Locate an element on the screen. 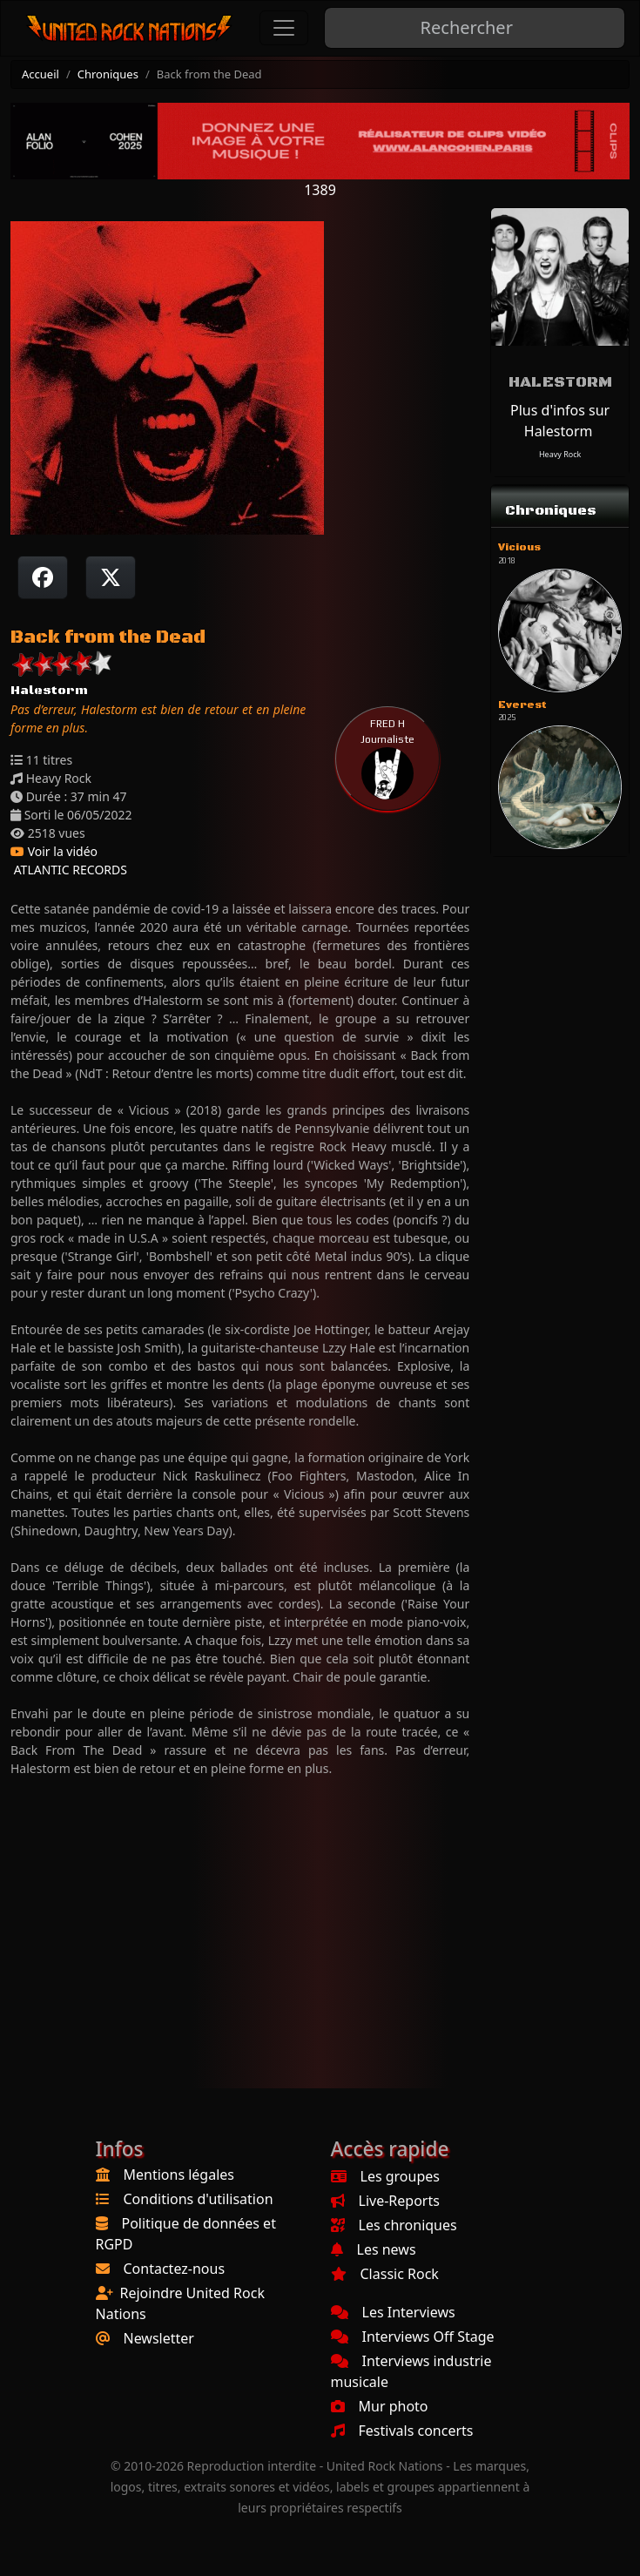 The height and width of the screenshot is (2576, 640). Contactez-nous is located at coordinates (175, 2268).